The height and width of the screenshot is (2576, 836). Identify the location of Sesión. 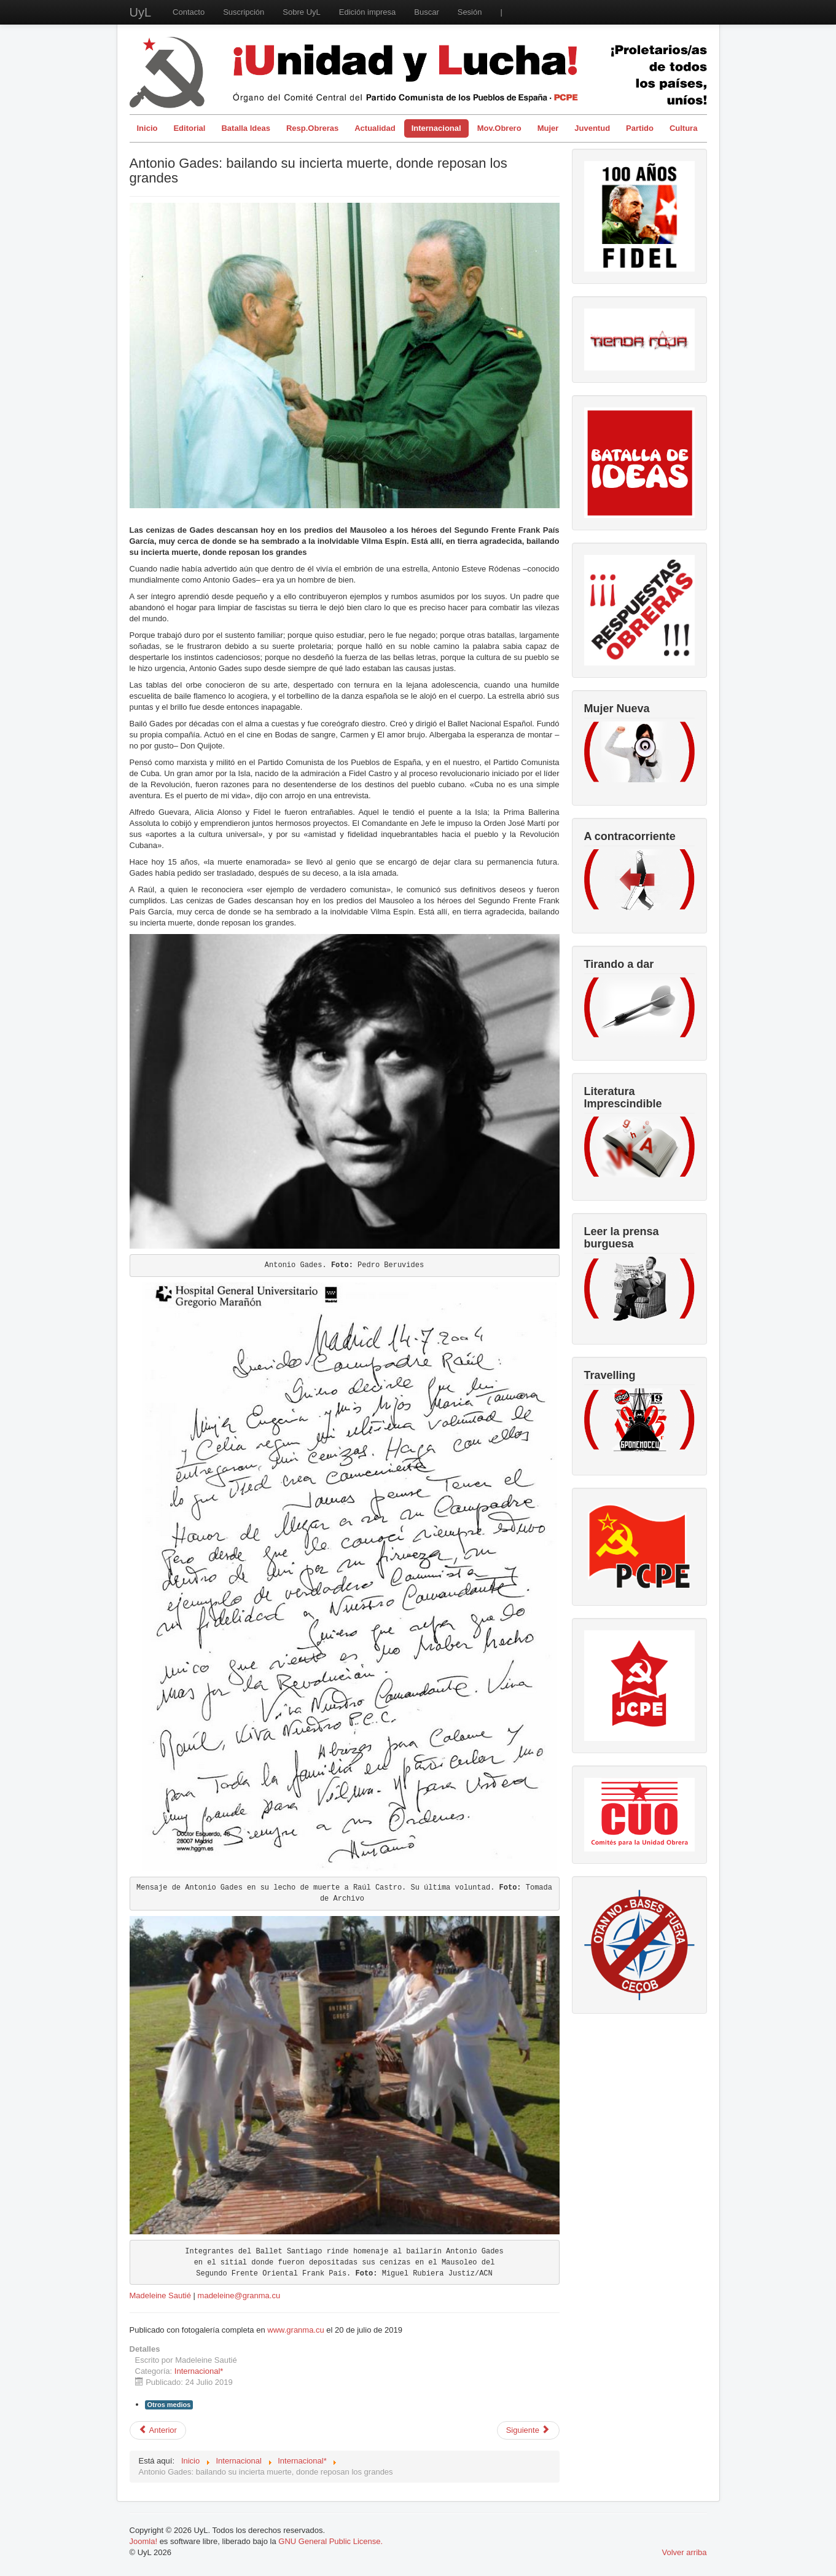
(470, 12).